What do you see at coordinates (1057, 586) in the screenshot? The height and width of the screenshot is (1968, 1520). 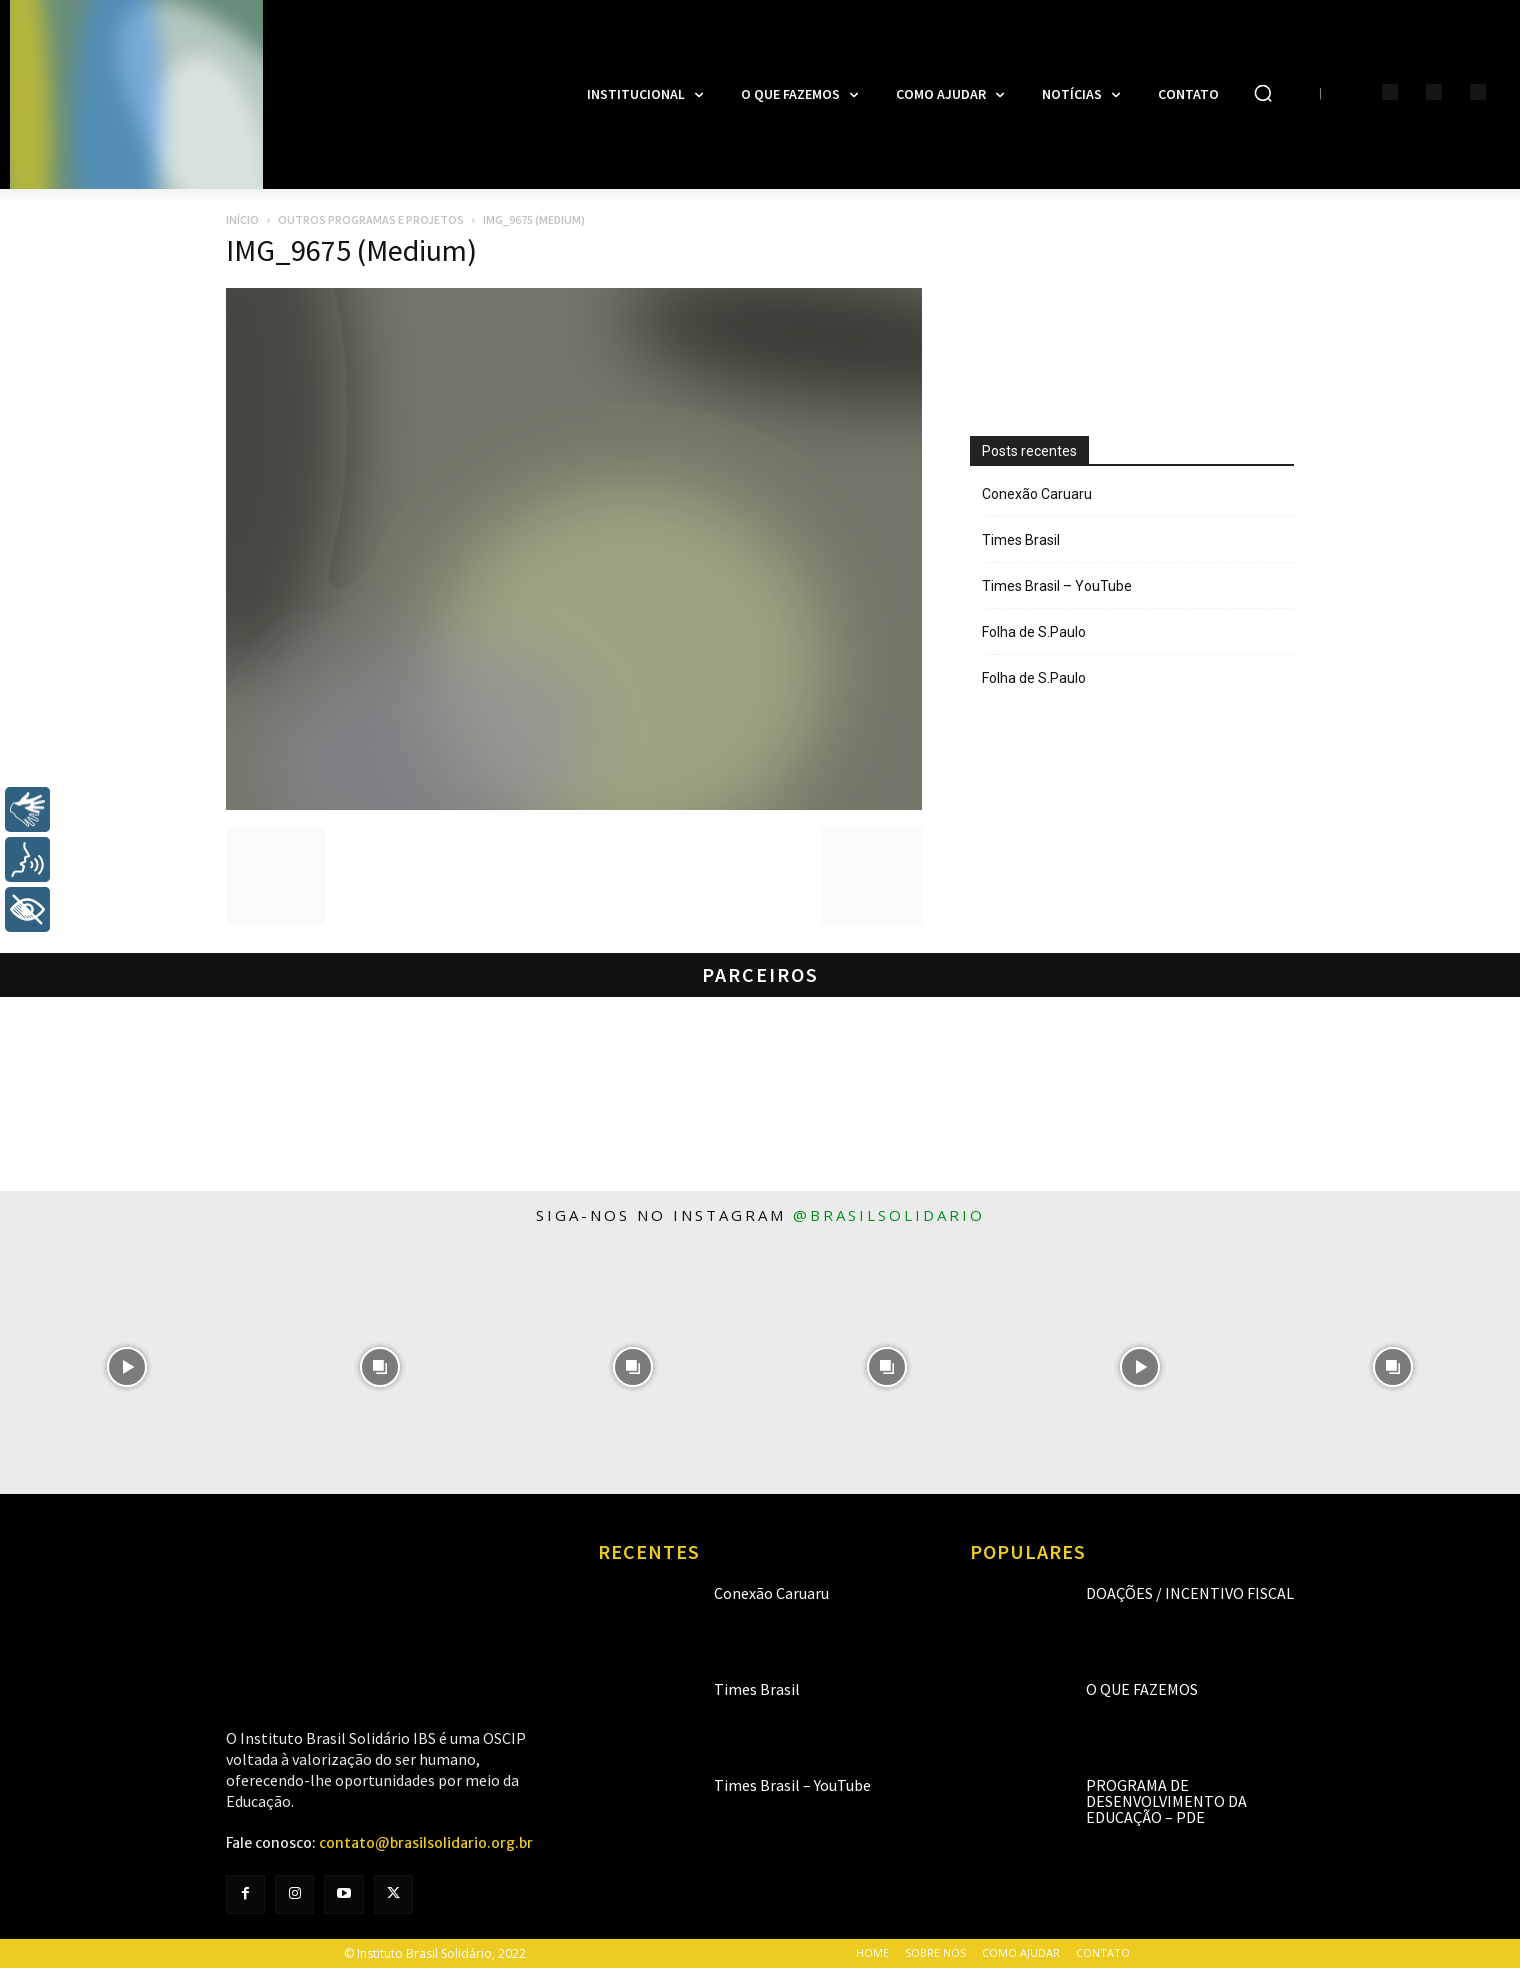 I see `Times Brasil – YouTube` at bounding box center [1057, 586].